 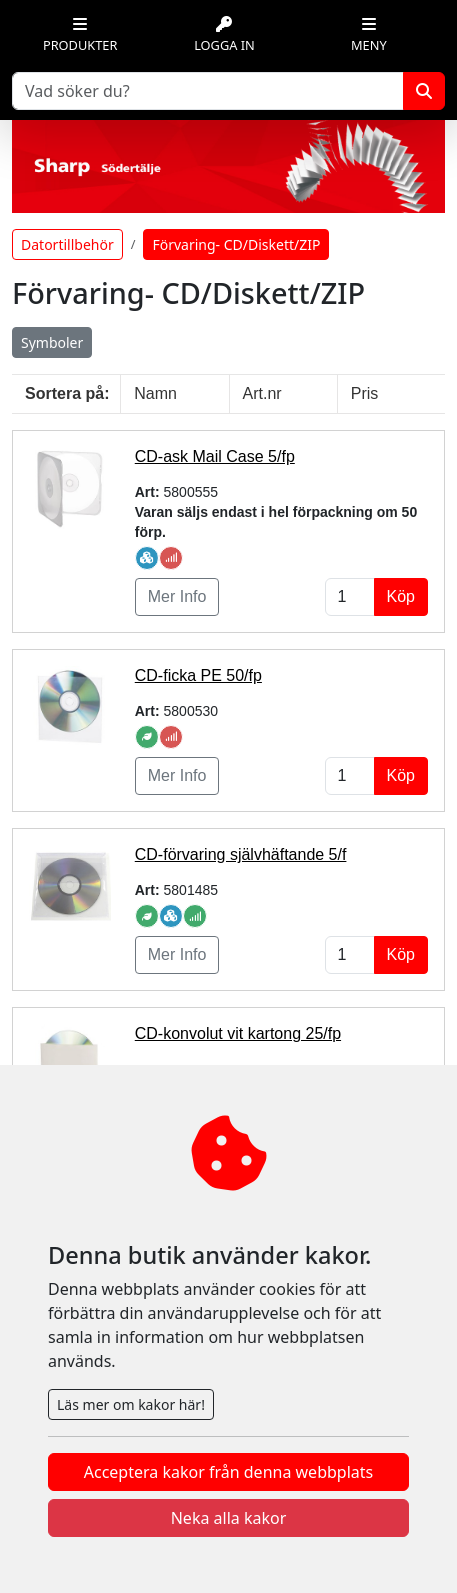 I want to click on Art.nr, so click(x=262, y=393).